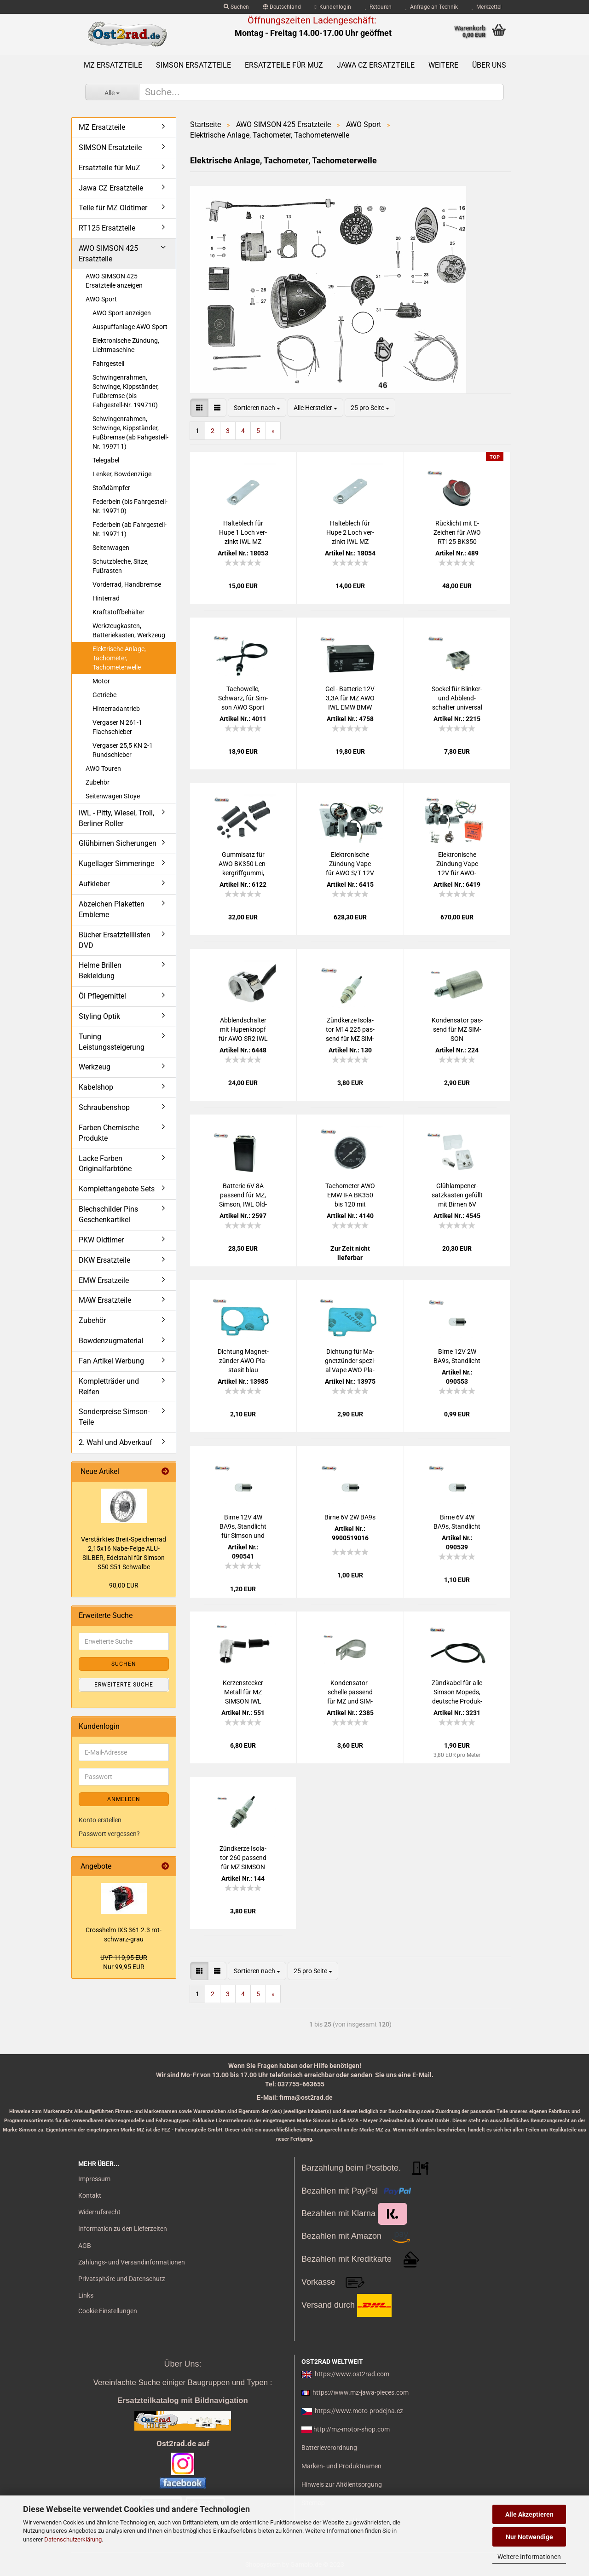 The width and height of the screenshot is (589, 2576). What do you see at coordinates (94, 1067) in the screenshot?
I see `Werkzeug` at bounding box center [94, 1067].